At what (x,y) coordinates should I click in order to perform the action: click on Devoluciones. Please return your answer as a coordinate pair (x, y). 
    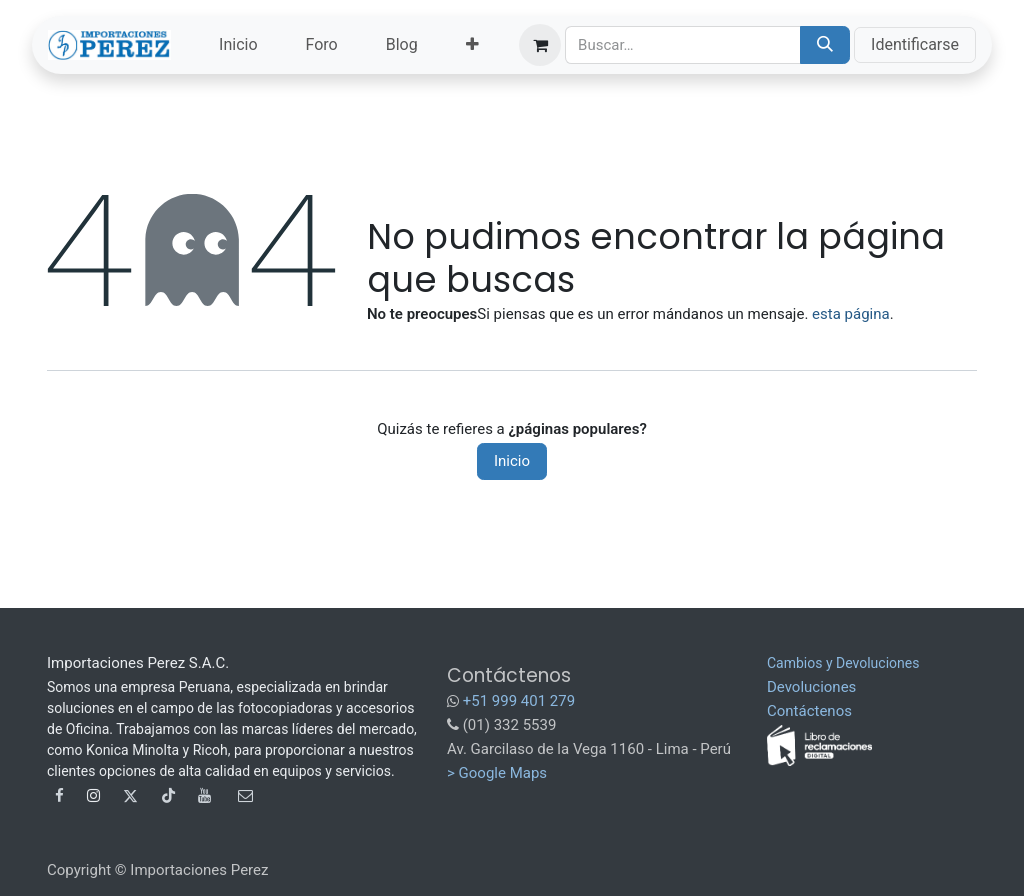
    Looking at the image, I should click on (811, 687).